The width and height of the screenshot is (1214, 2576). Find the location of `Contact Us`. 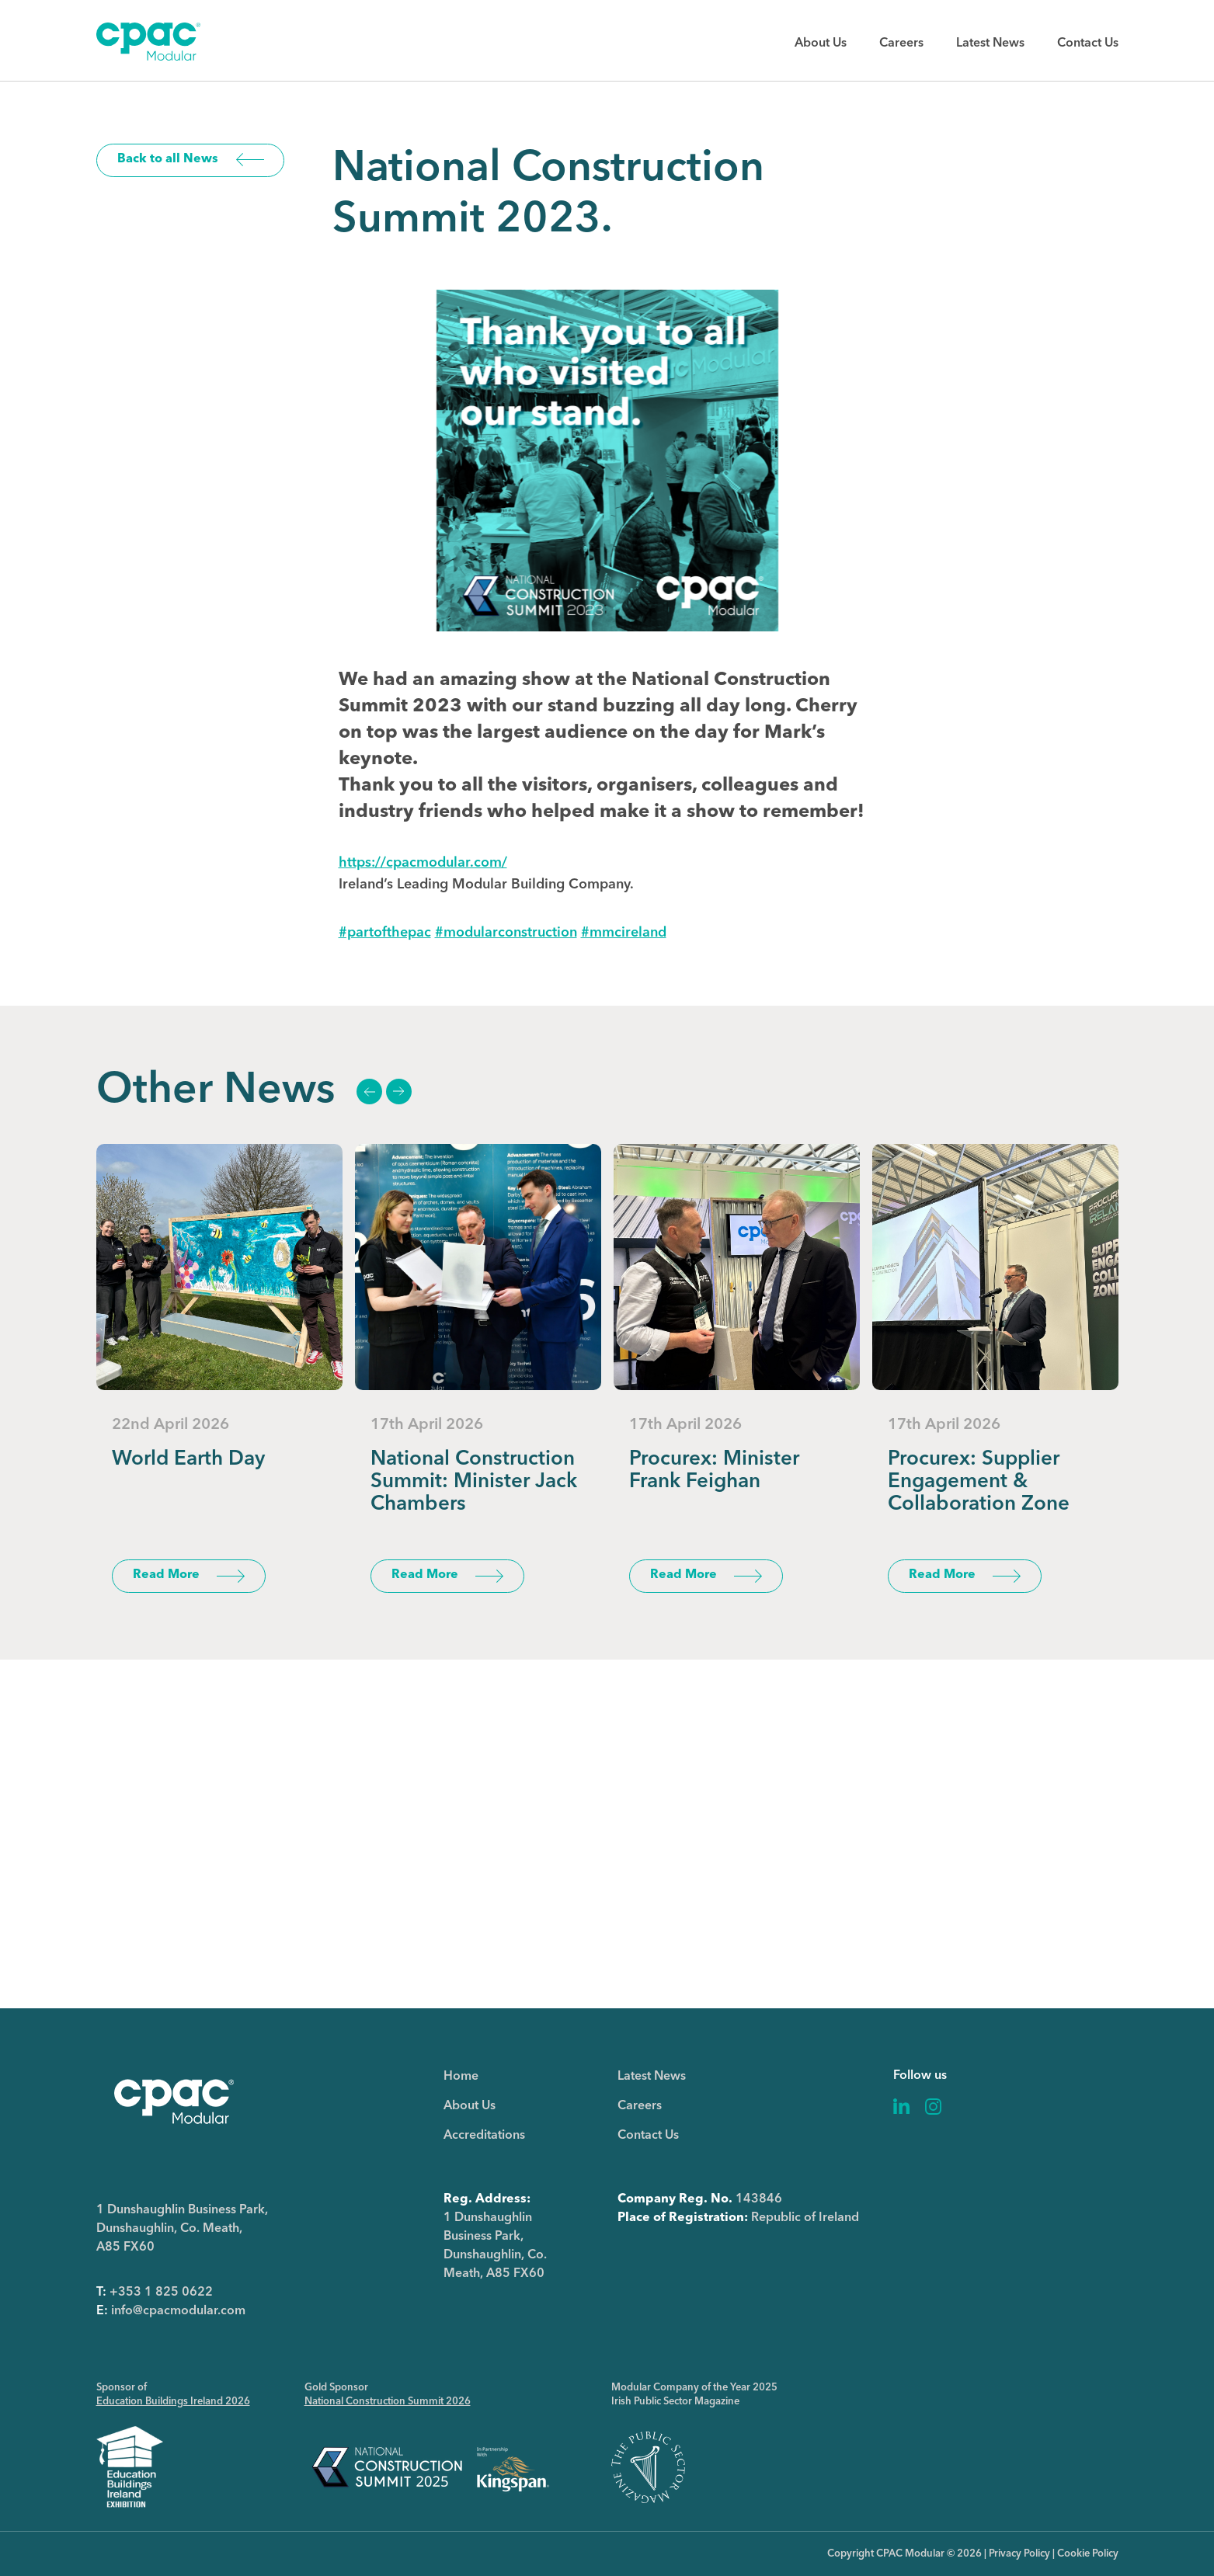

Contact Us is located at coordinates (1087, 43).